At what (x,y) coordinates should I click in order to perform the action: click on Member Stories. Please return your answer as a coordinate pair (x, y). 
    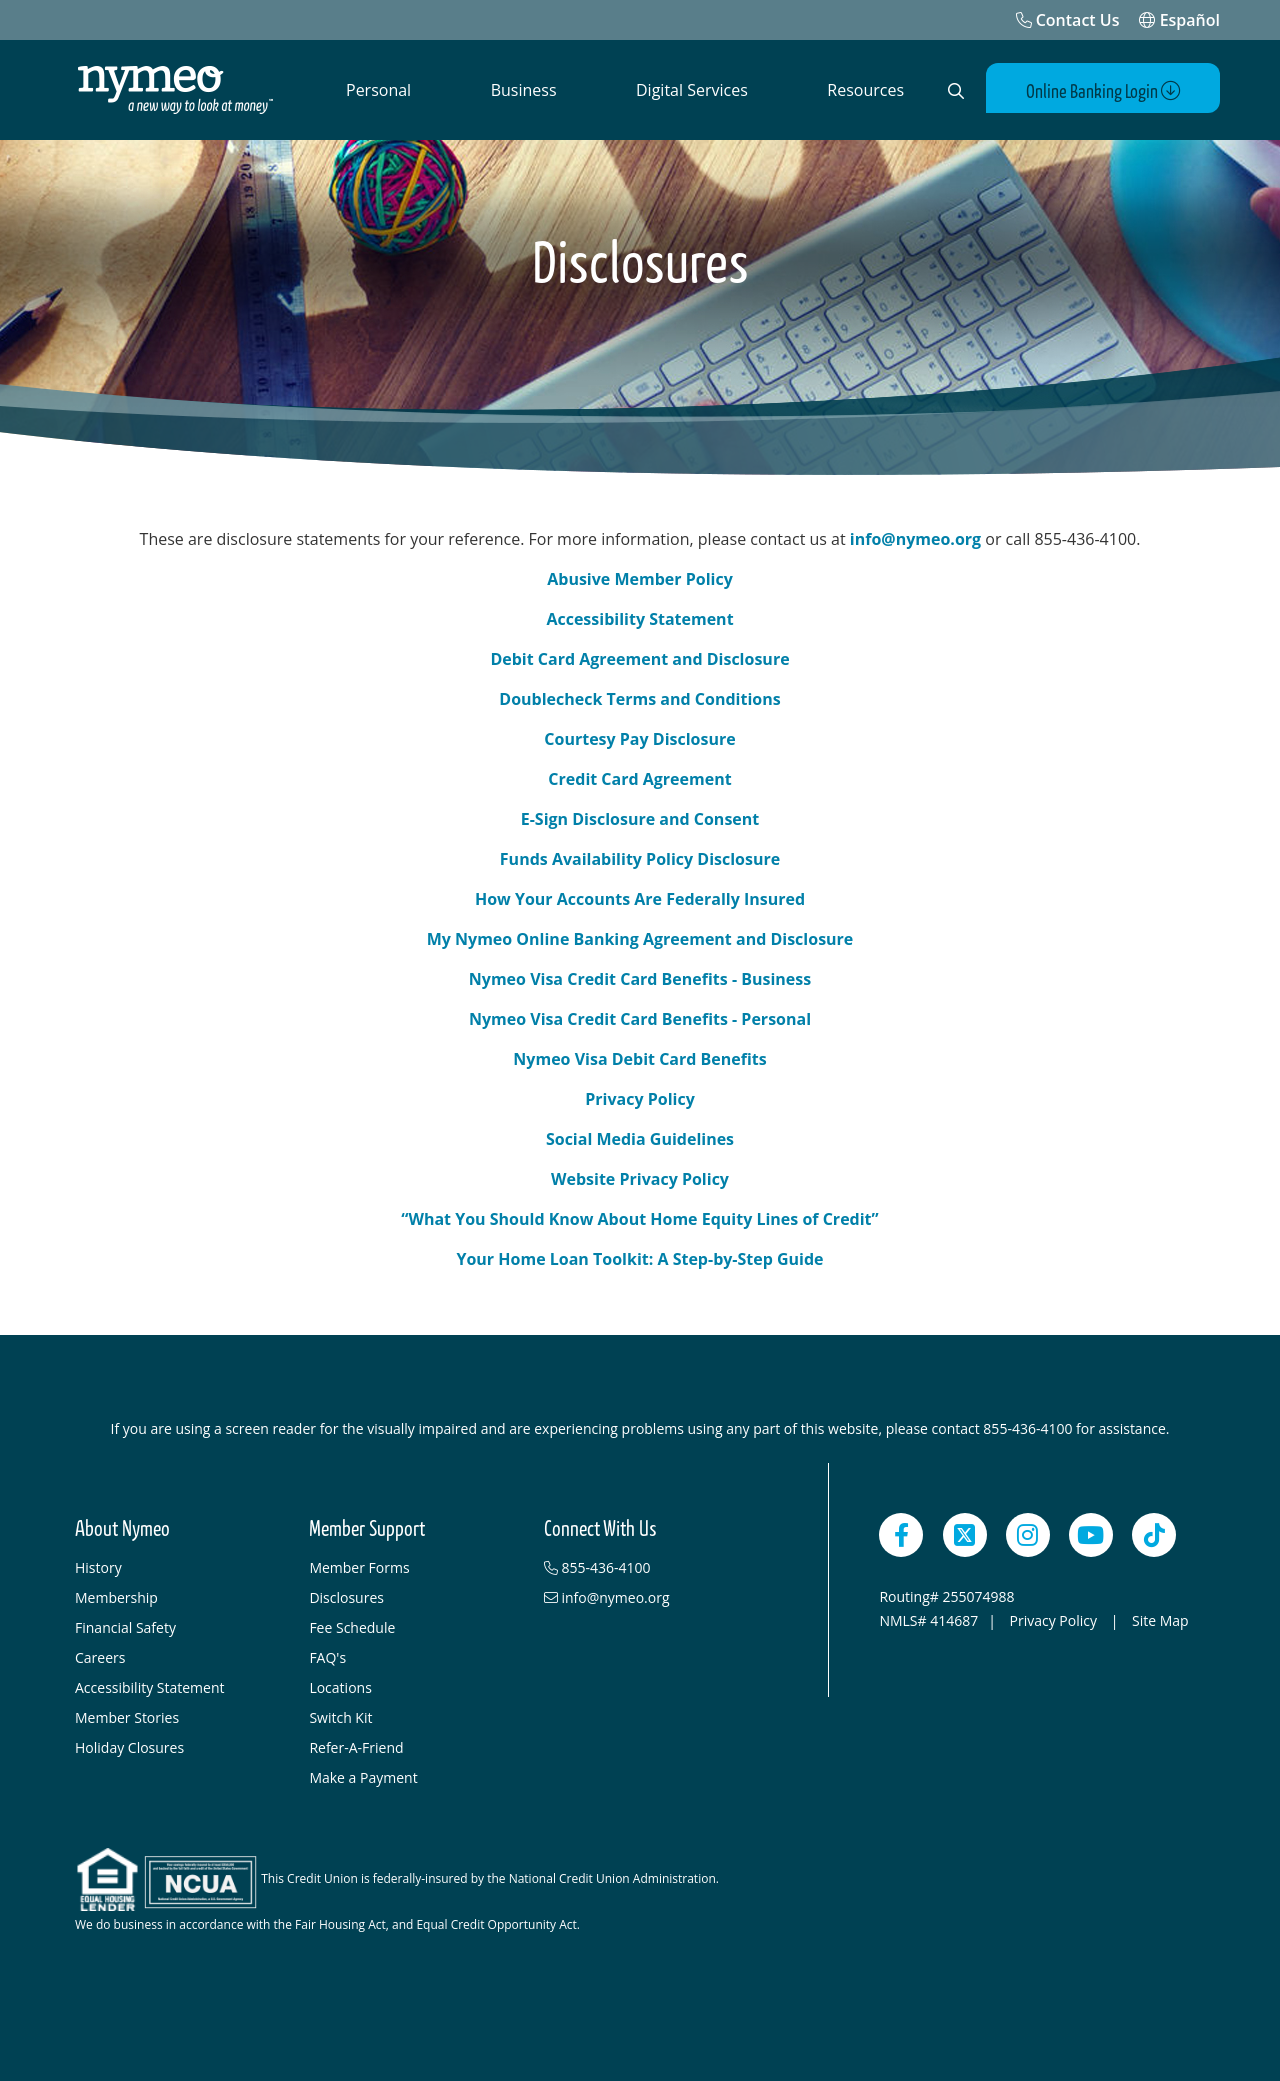
    Looking at the image, I should click on (127, 1717).